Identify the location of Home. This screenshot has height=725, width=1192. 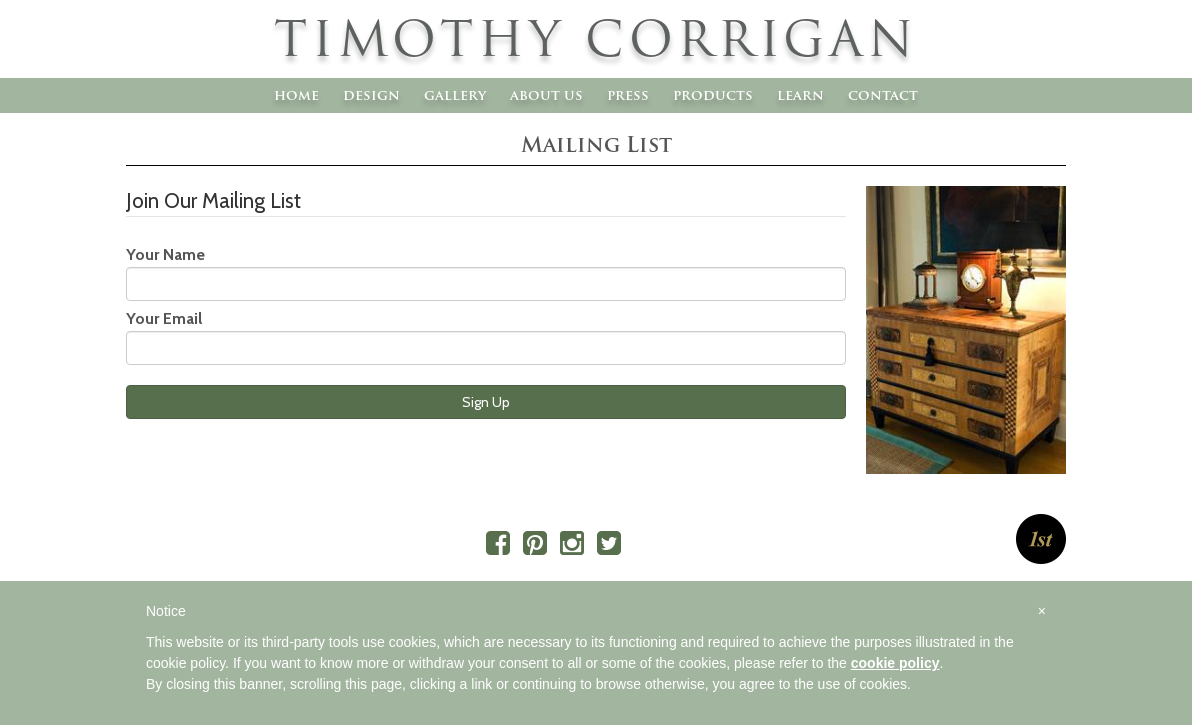
(296, 95).